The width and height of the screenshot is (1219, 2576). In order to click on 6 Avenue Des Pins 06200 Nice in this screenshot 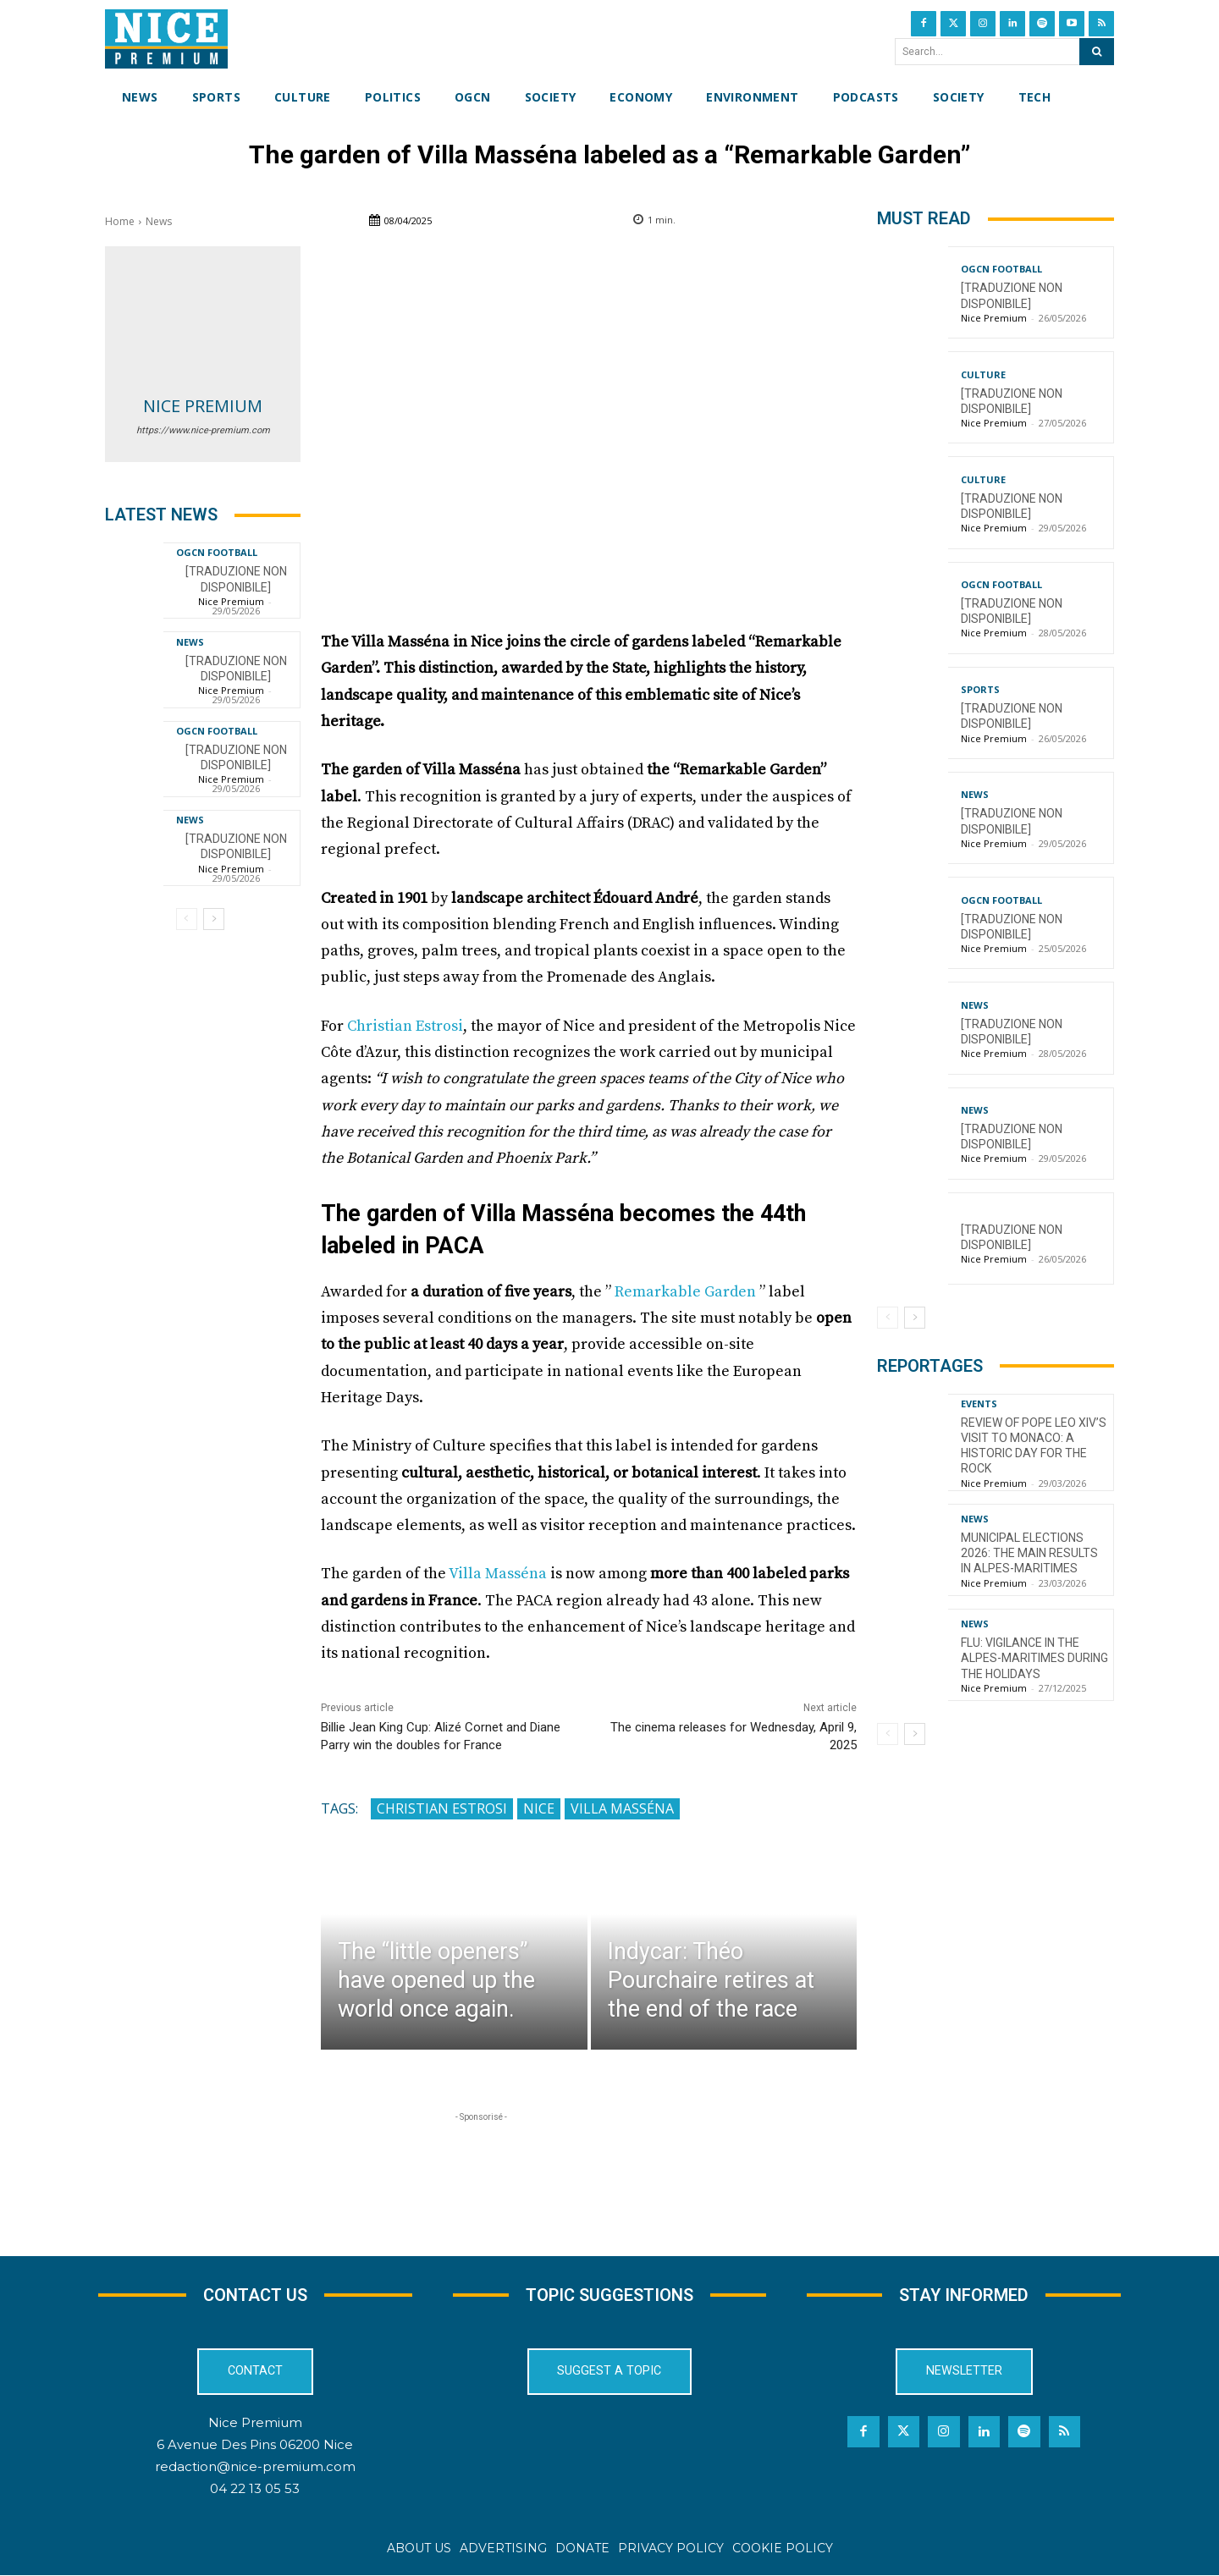, I will do `click(255, 2444)`.